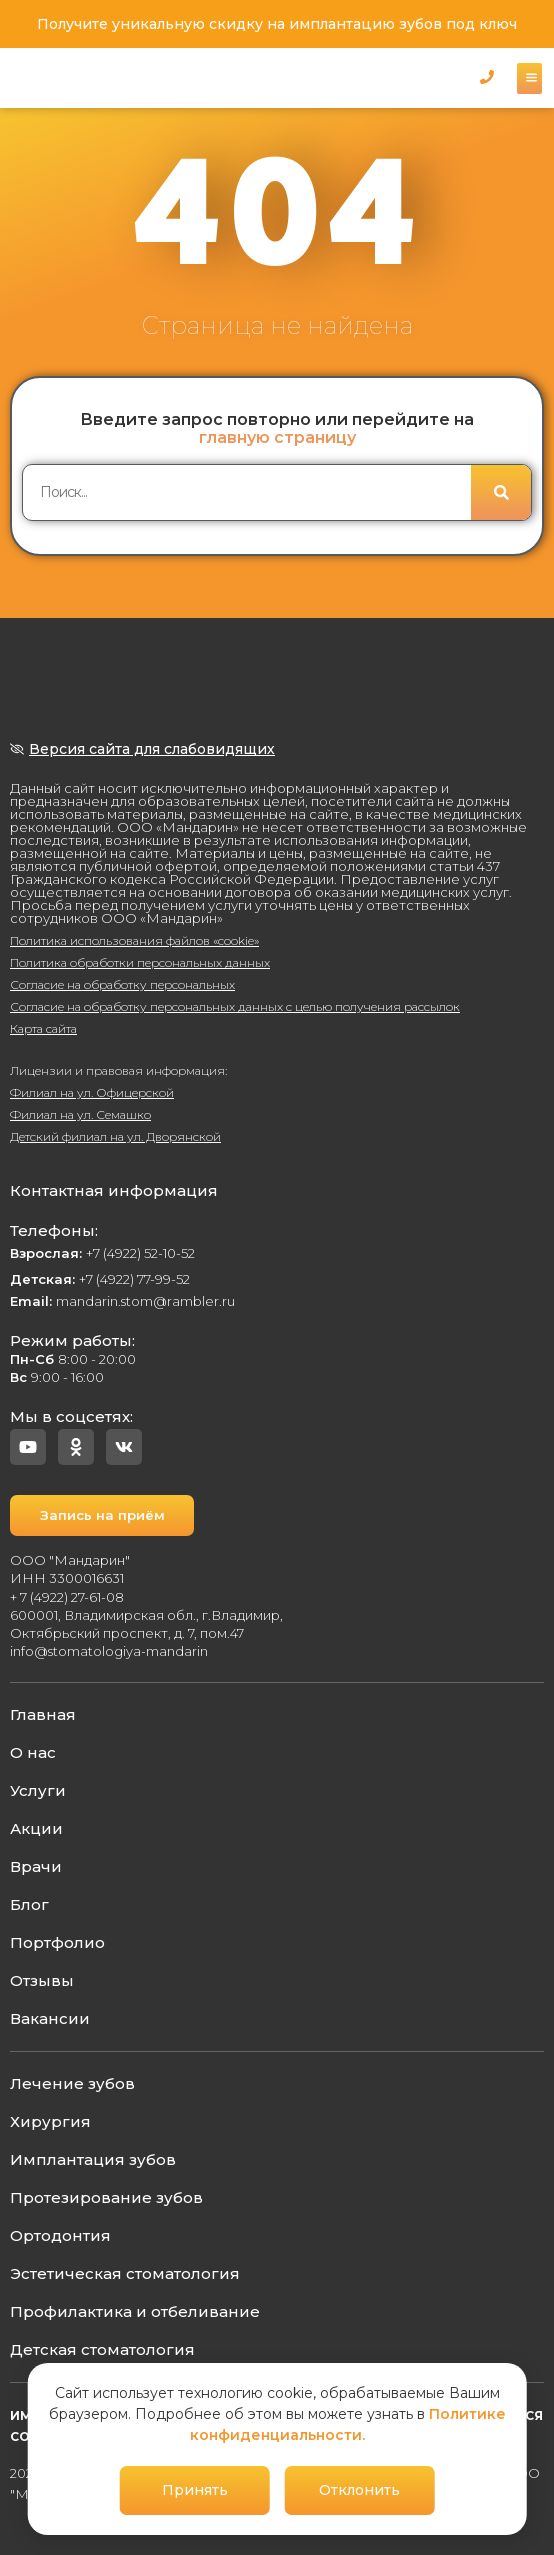  Describe the element at coordinates (29, 1904) in the screenshot. I see `Блог` at that location.